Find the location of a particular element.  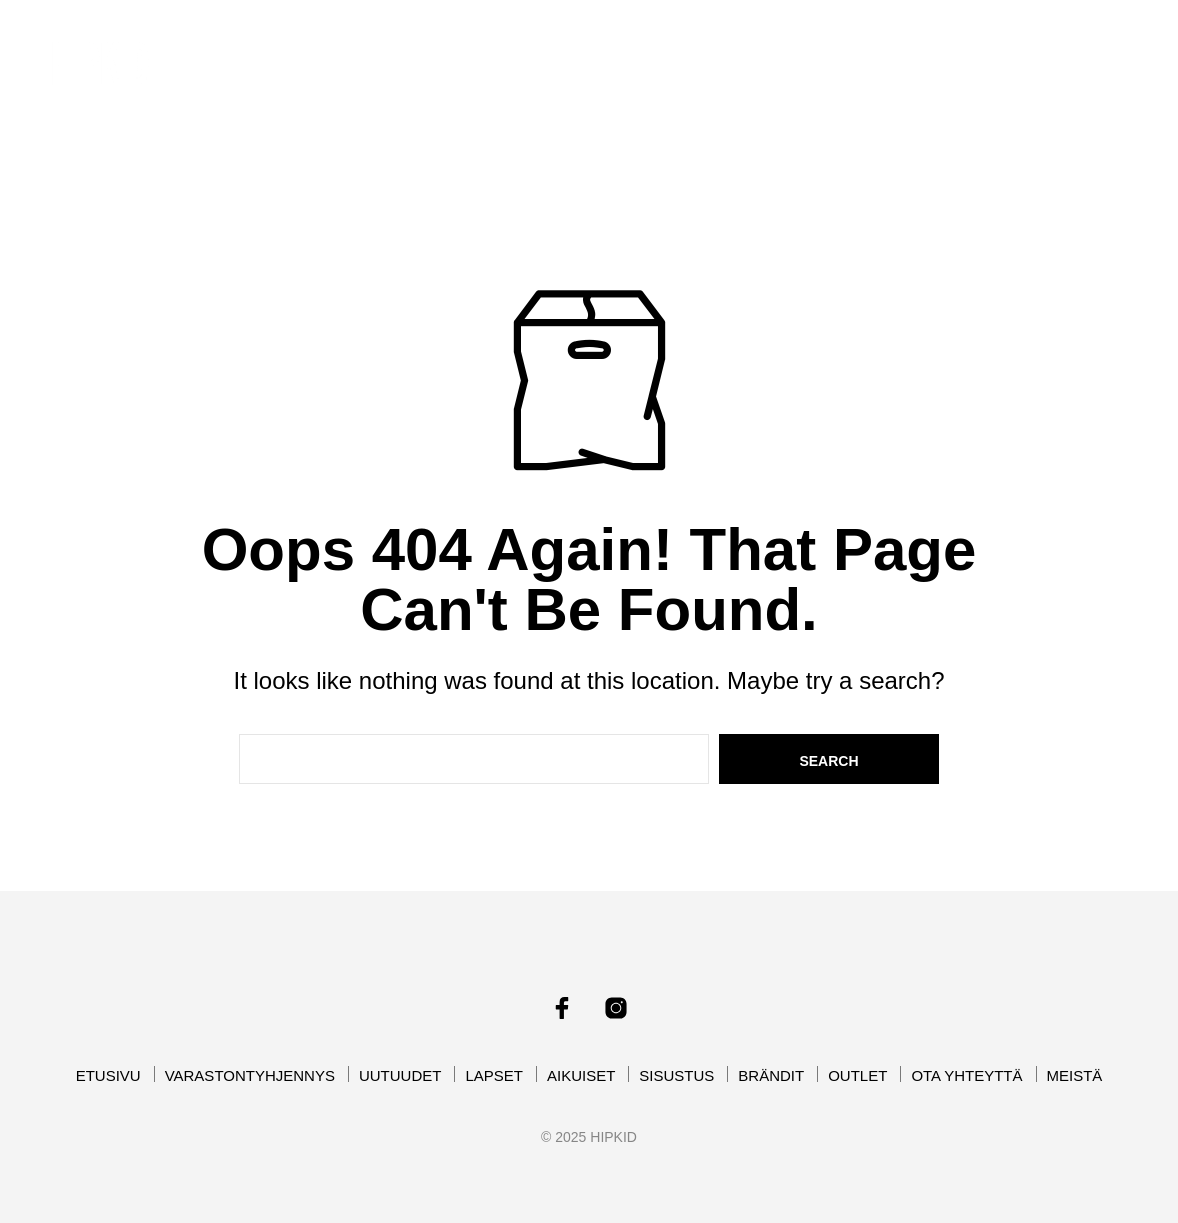

SISUSTUS is located at coordinates (935, 53).